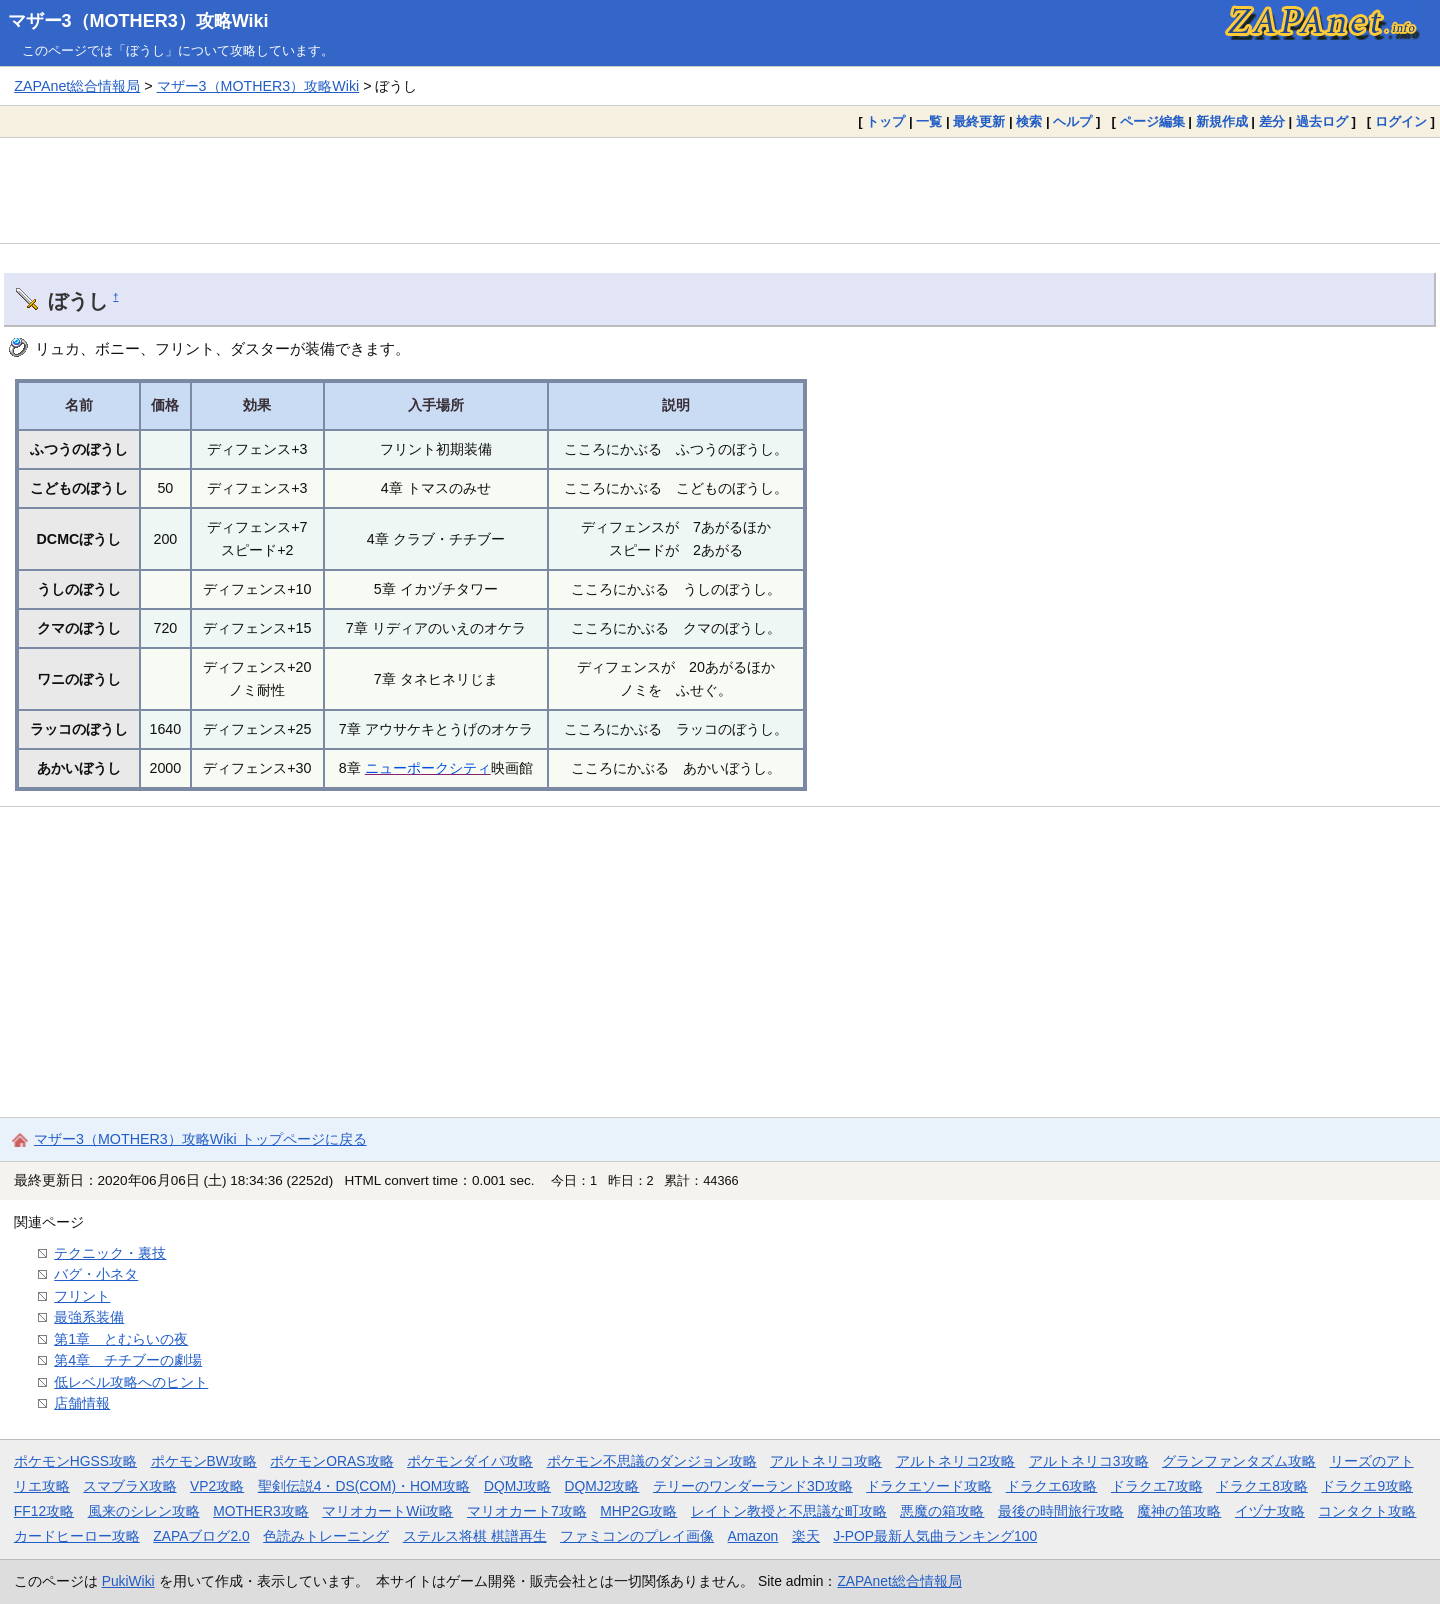 Image resolution: width=1440 pixels, height=1604 pixels. I want to click on ZAPAブログ2.0, so click(201, 1536).